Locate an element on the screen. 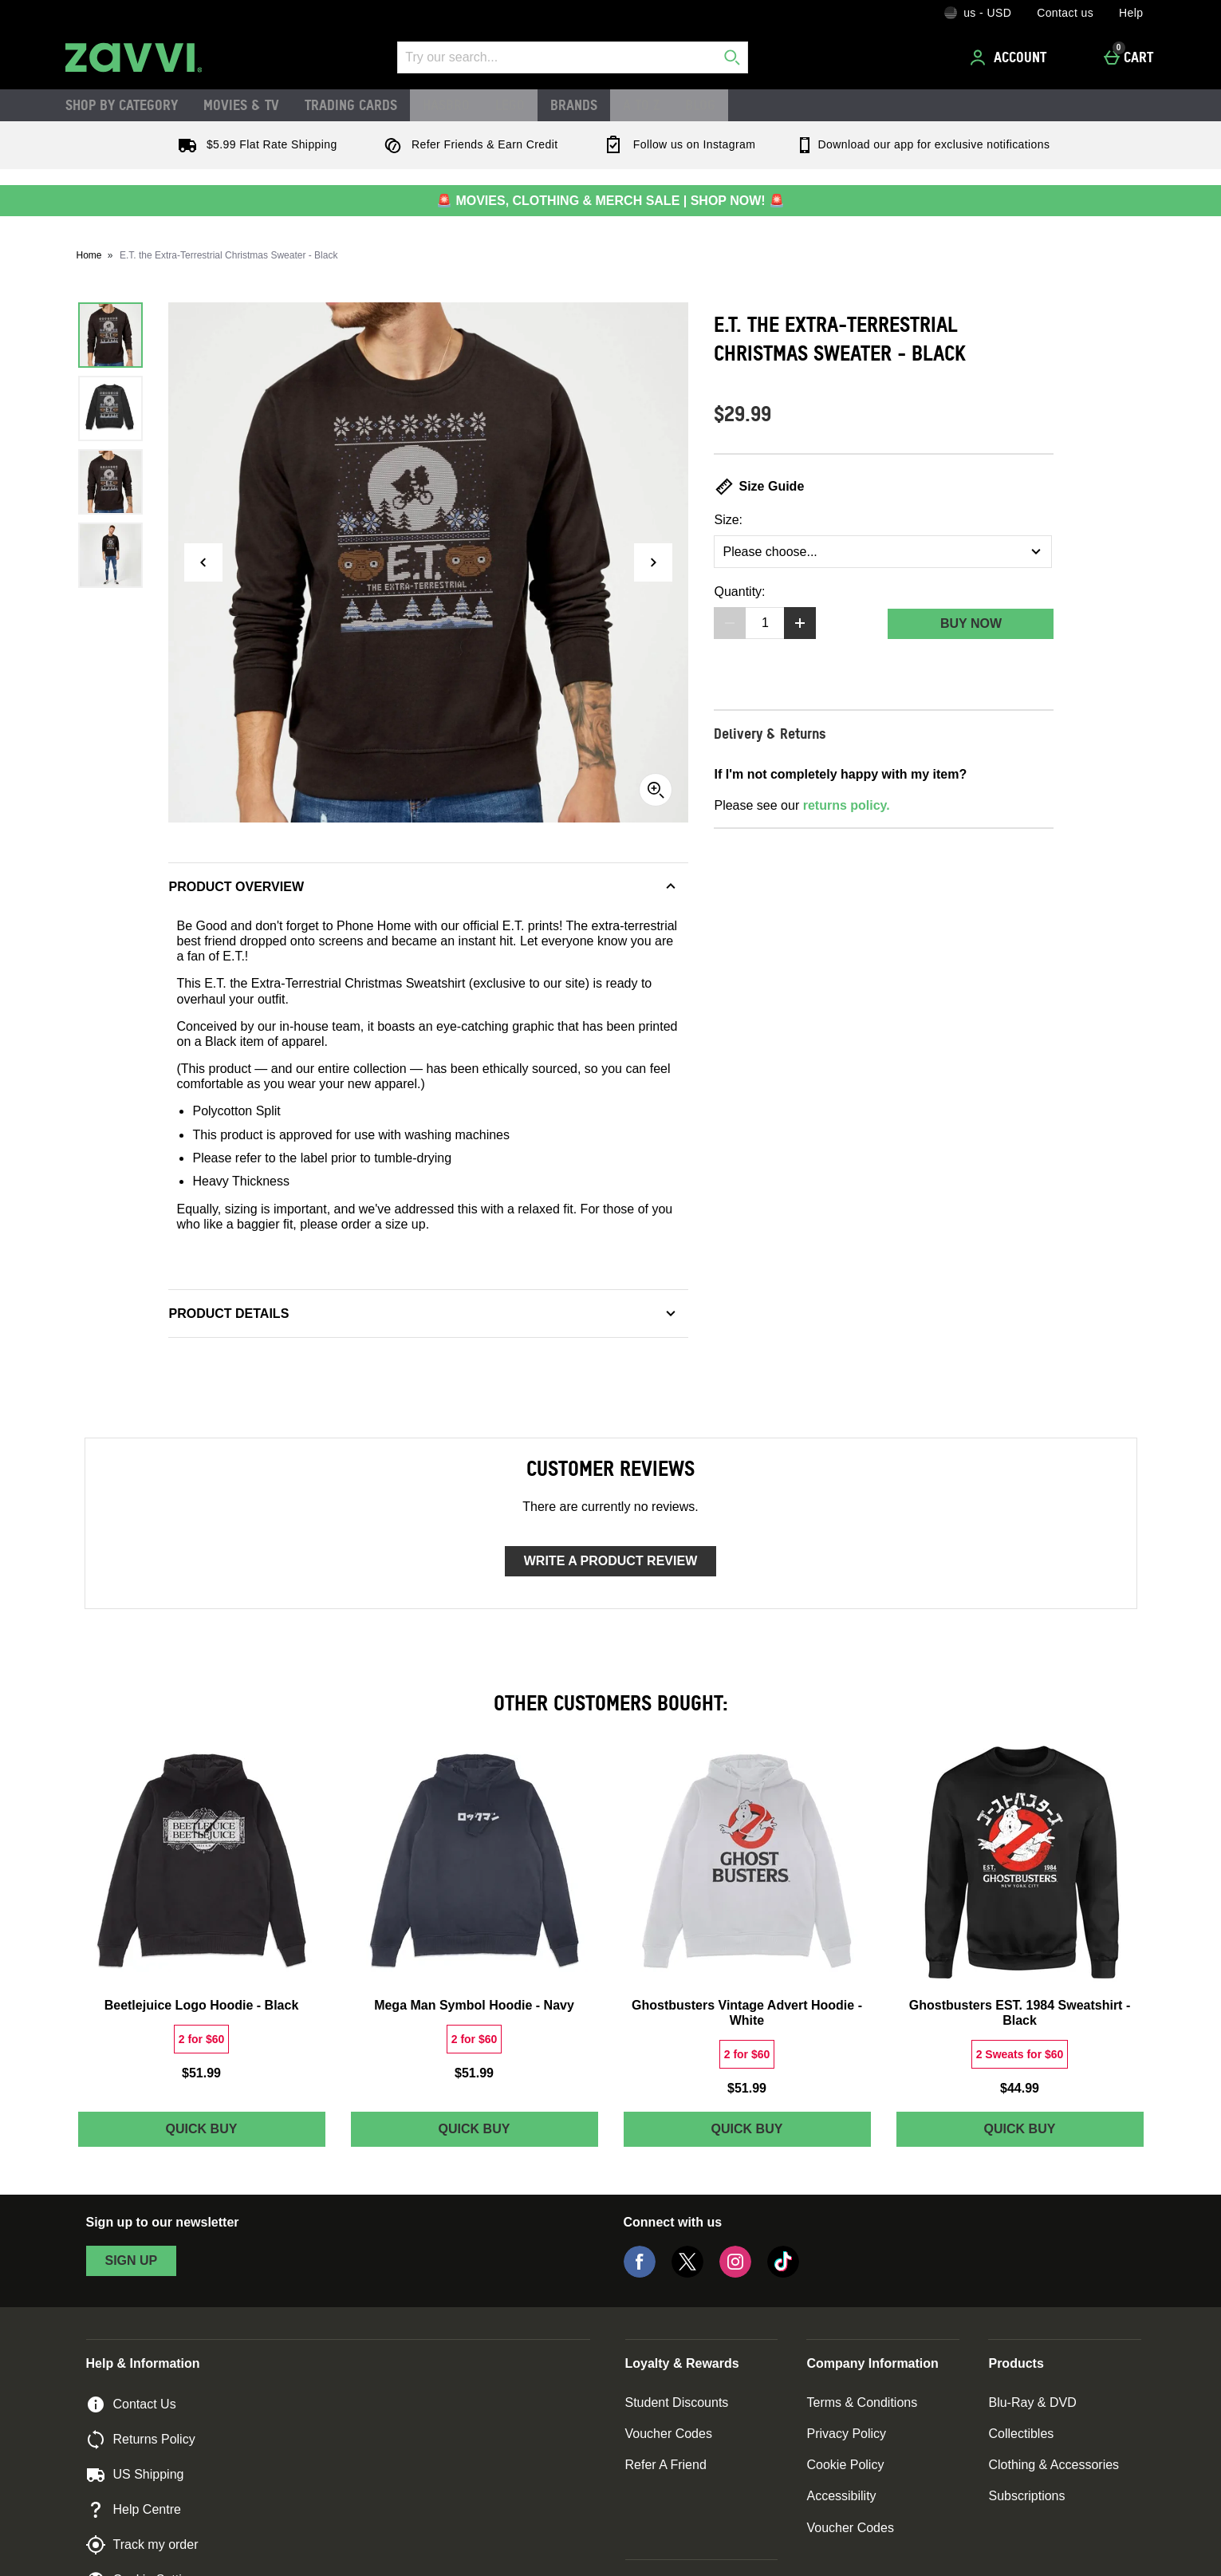 The image size is (1221, 2576). Write a product review is located at coordinates (610, 1561).